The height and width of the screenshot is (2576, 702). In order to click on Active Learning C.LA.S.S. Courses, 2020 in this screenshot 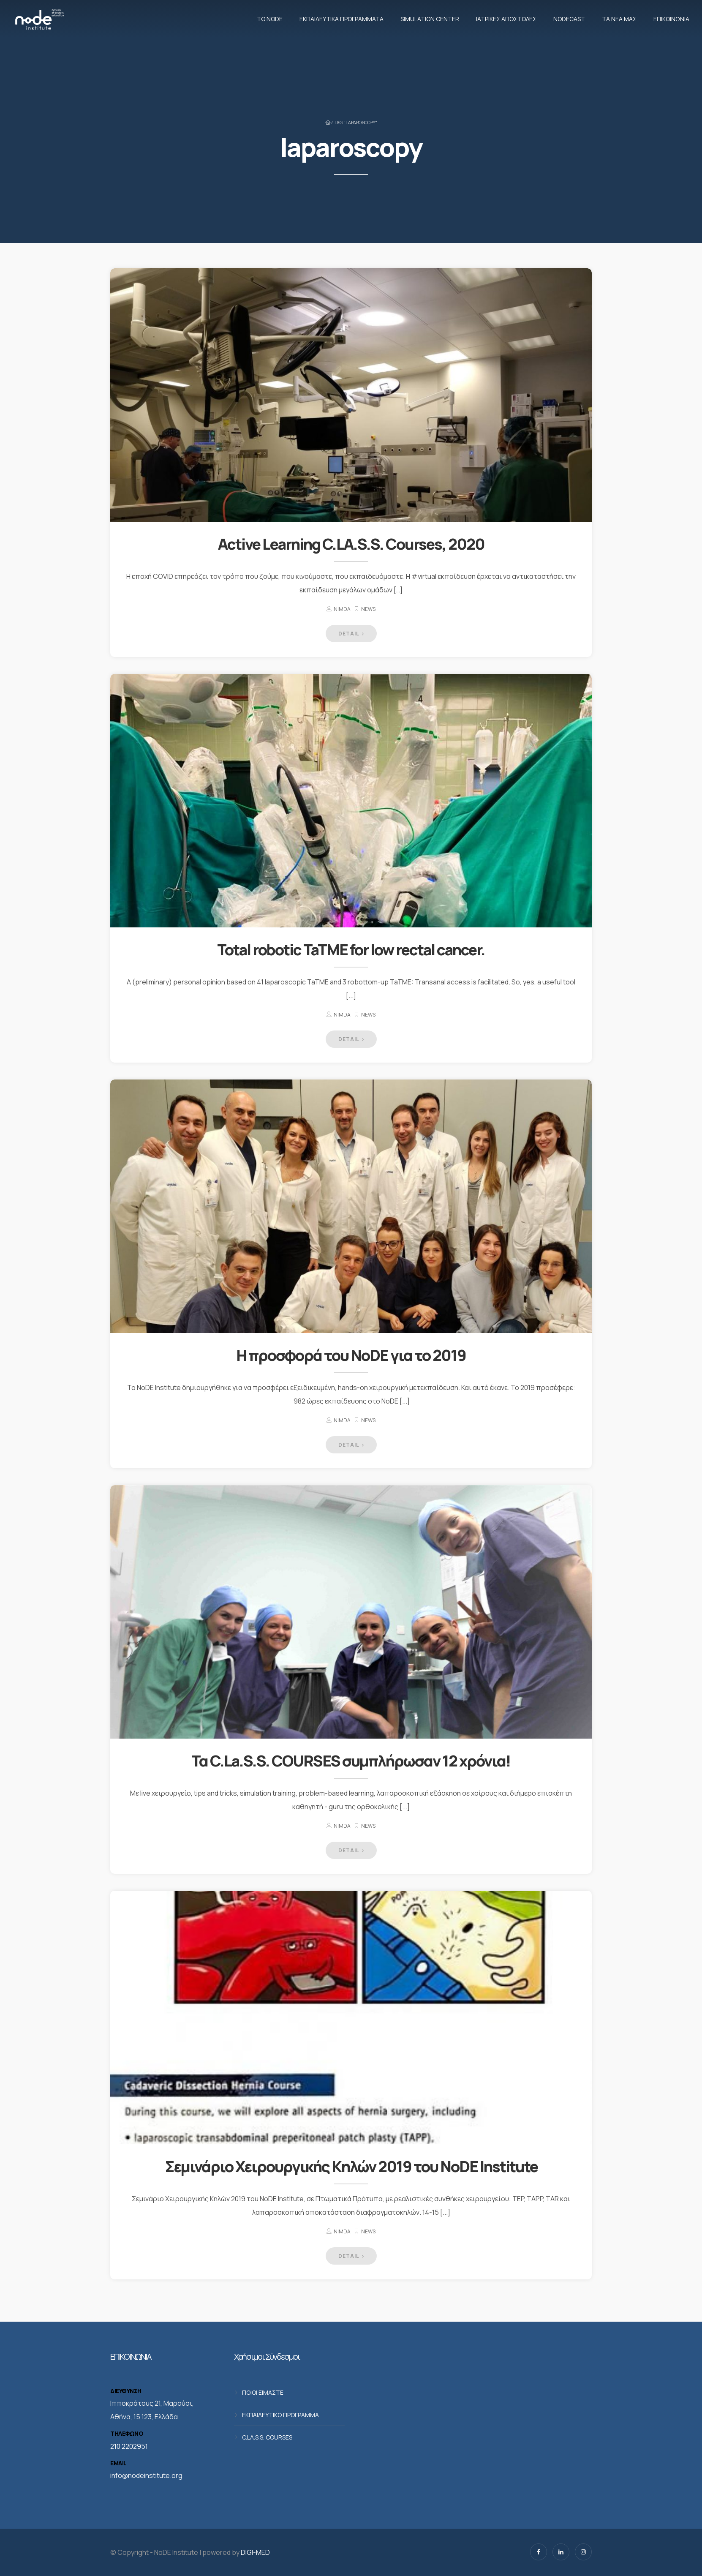, I will do `click(351, 544)`.